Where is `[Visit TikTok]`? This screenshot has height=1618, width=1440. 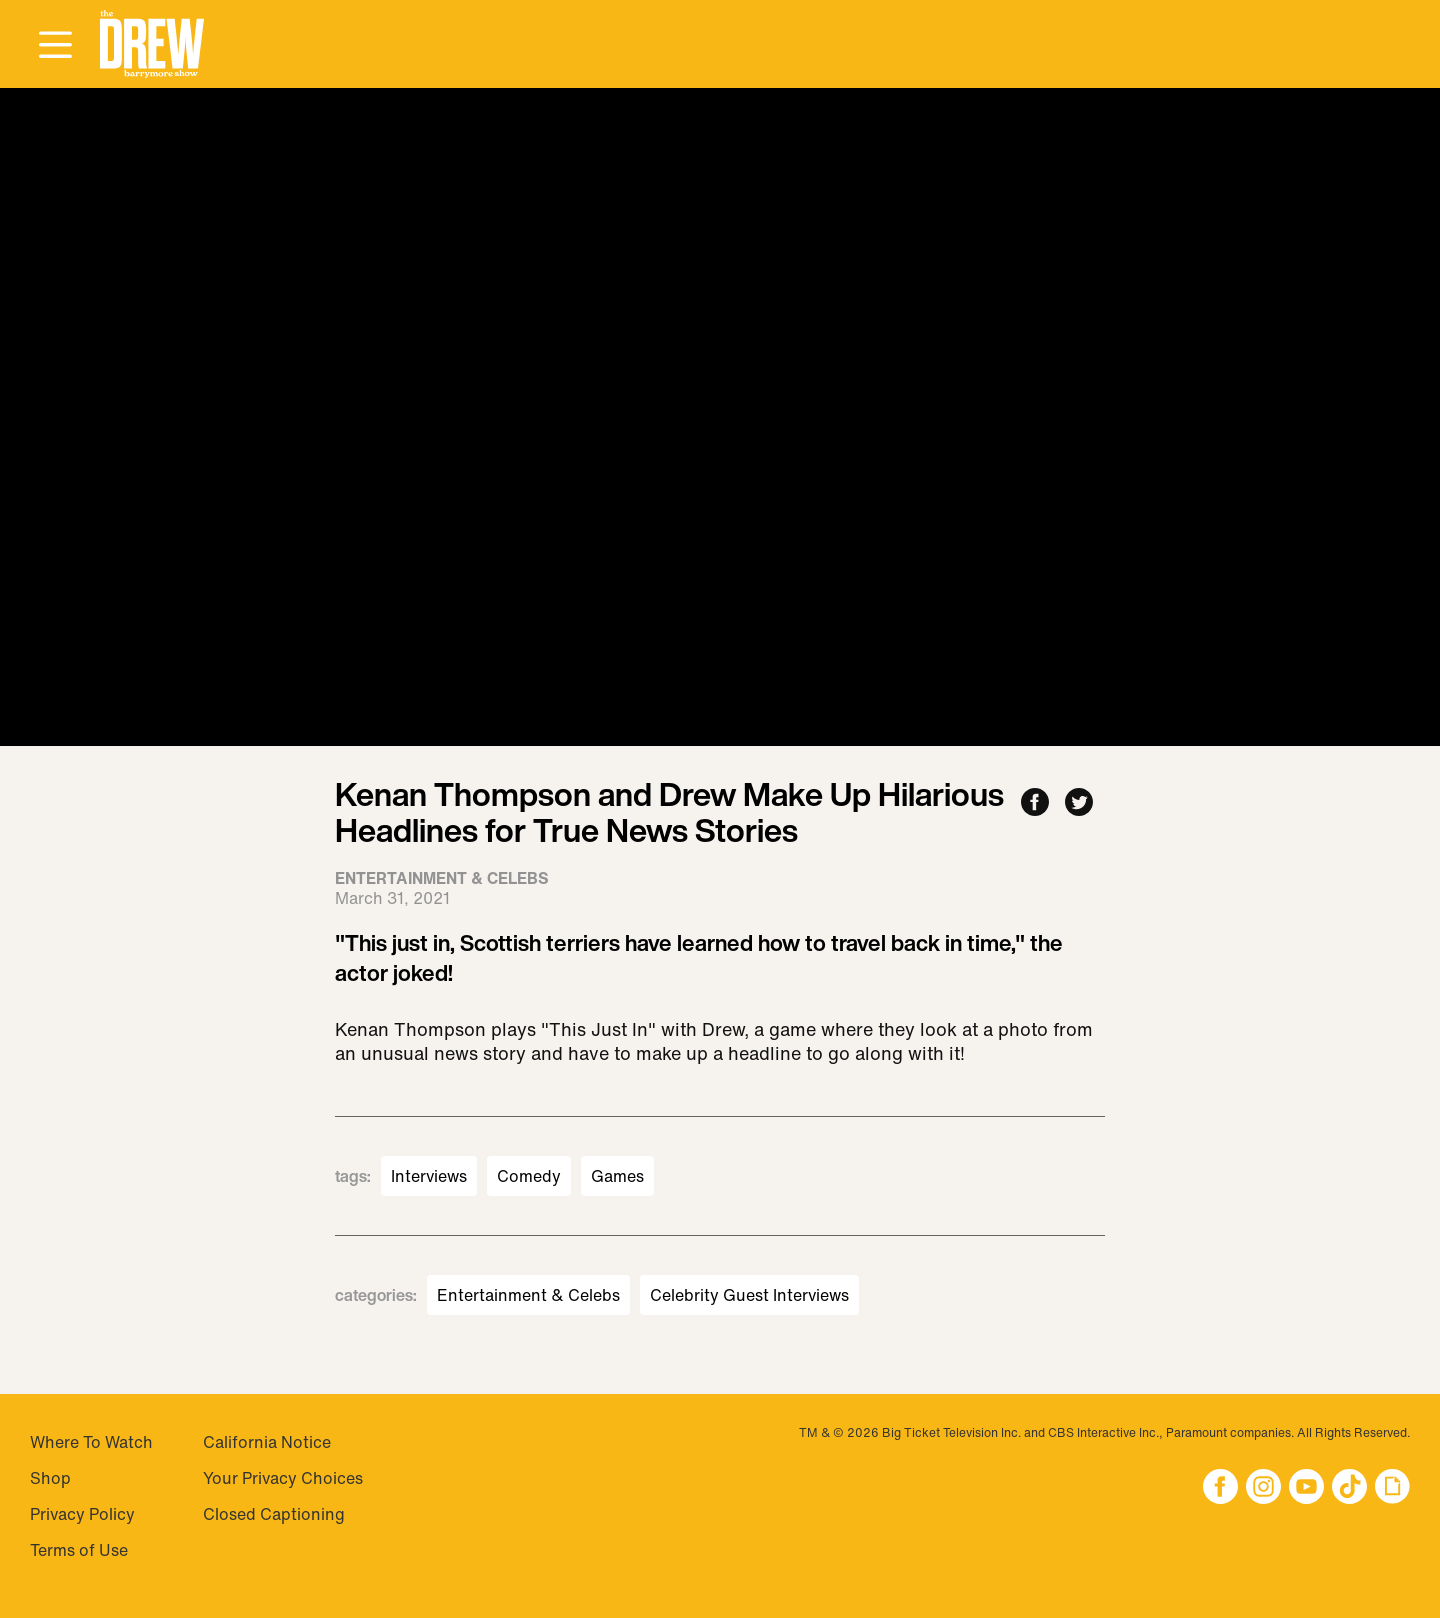
[Visit TikTok] is located at coordinates (1349, 1488).